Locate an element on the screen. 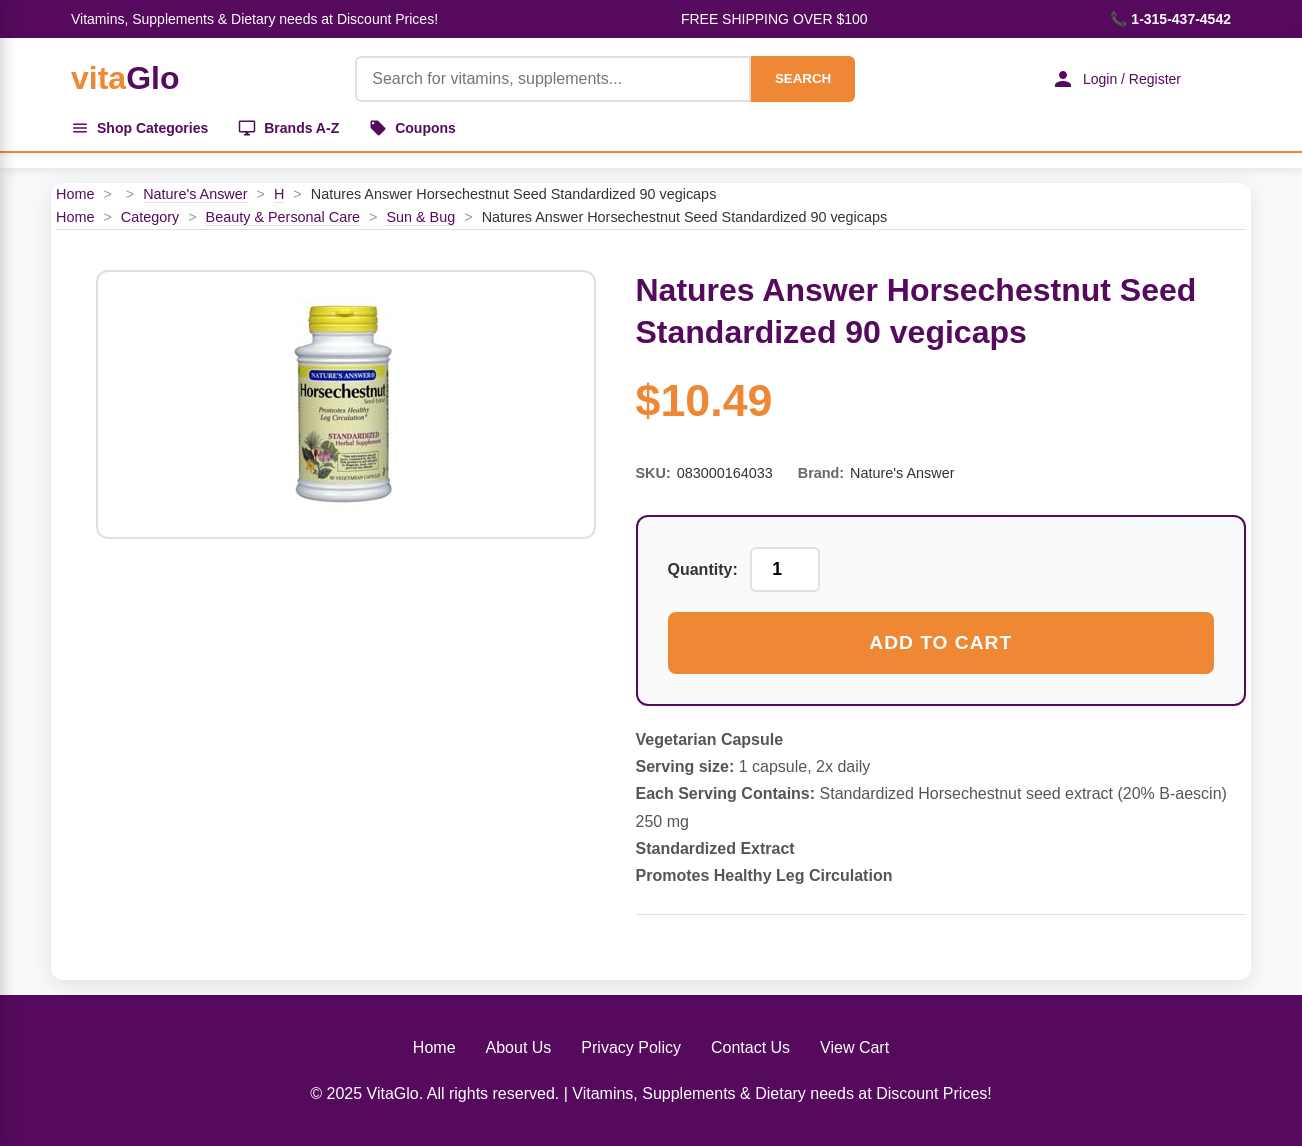  📞 1-315-437-4542 is located at coordinates (1170, 19).